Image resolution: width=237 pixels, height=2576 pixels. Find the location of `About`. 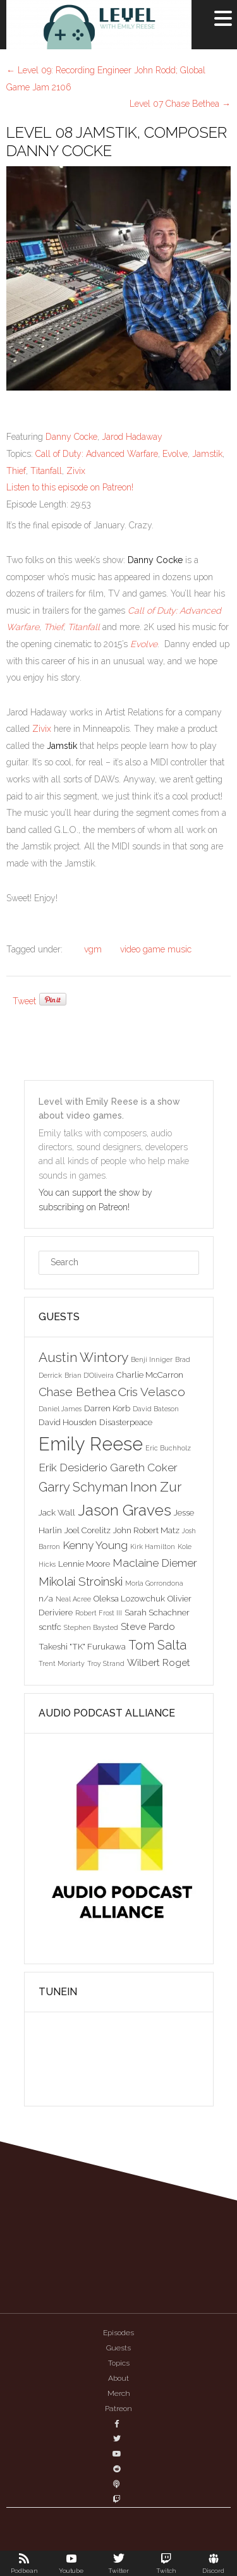

About is located at coordinates (118, 2378).